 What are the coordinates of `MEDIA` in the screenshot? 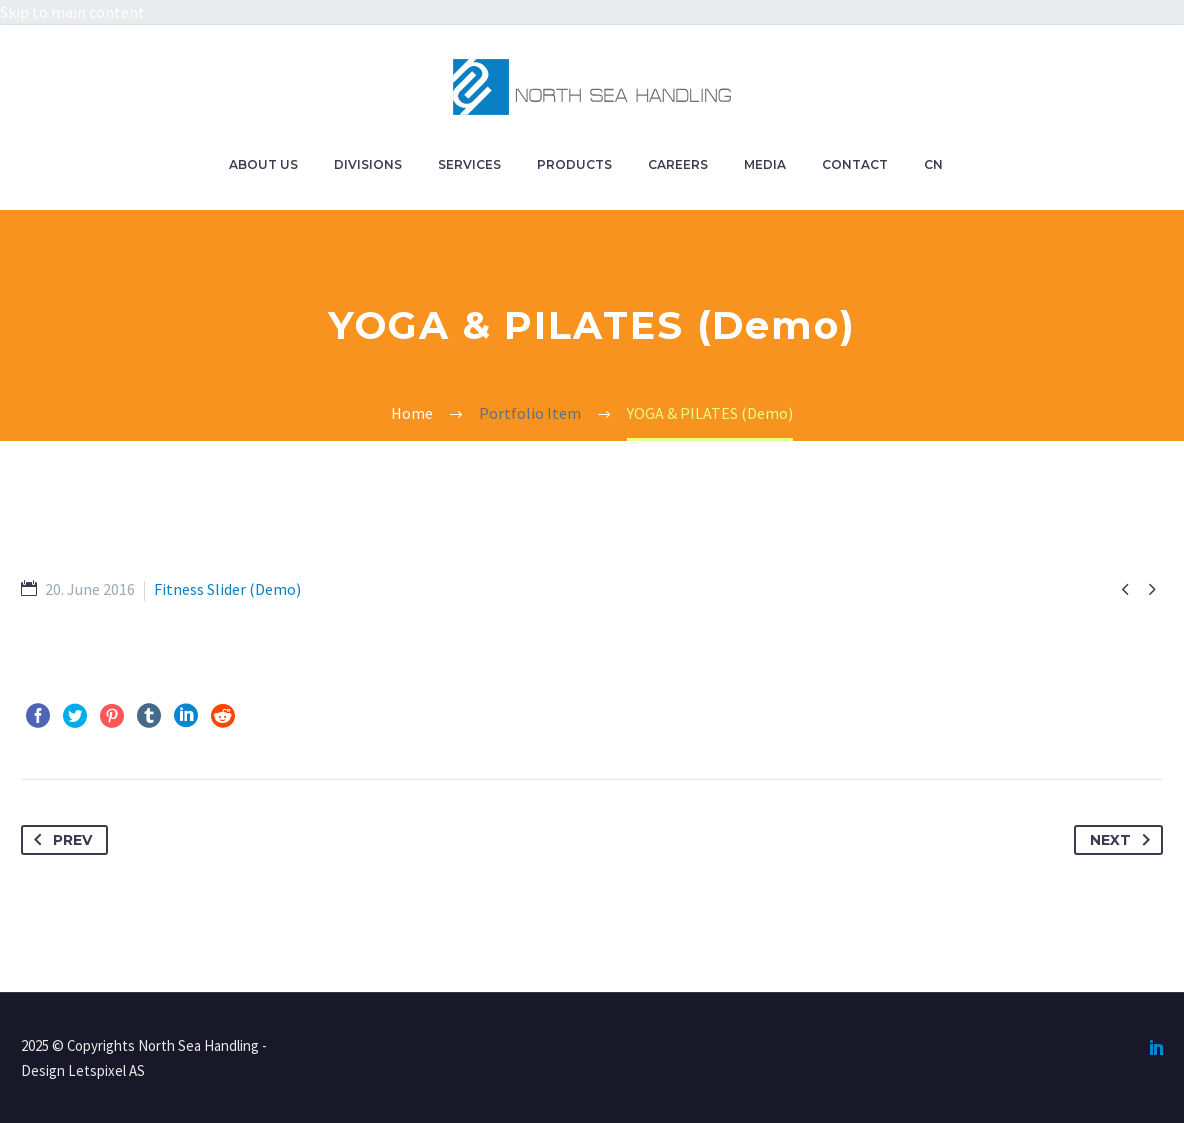 It's located at (765, 164).